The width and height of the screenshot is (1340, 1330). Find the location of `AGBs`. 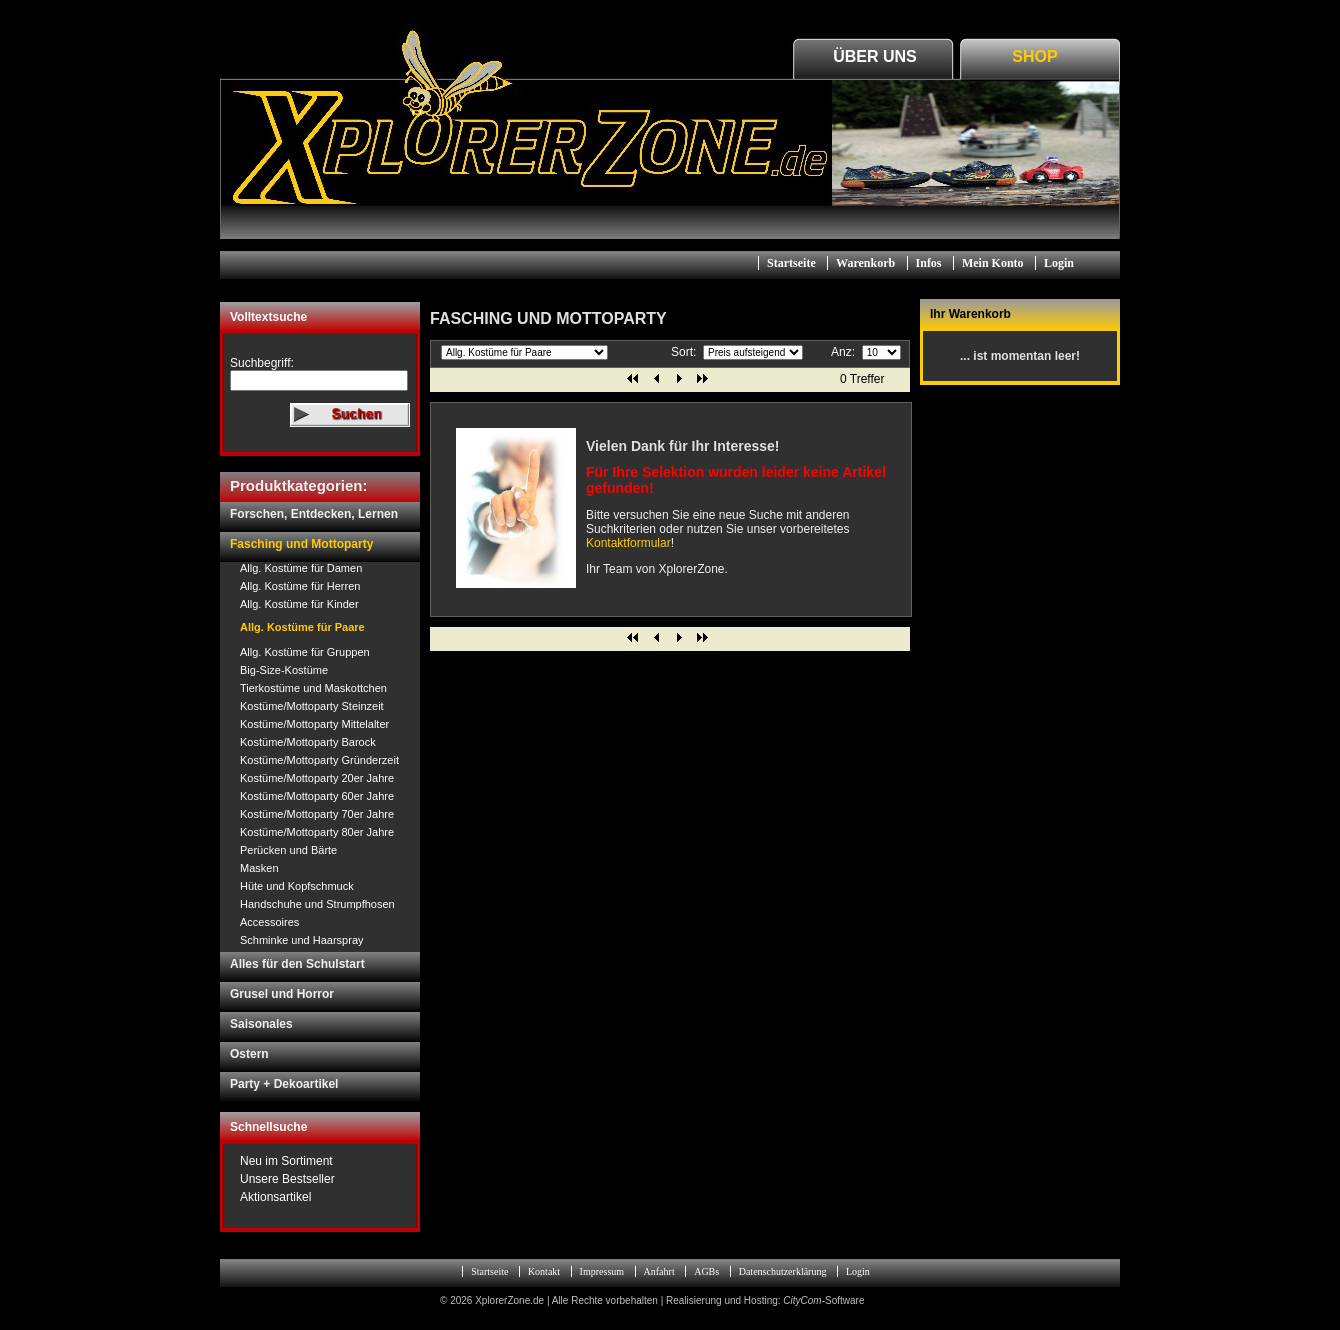

AGBs is located at coordinates (706, 1271).